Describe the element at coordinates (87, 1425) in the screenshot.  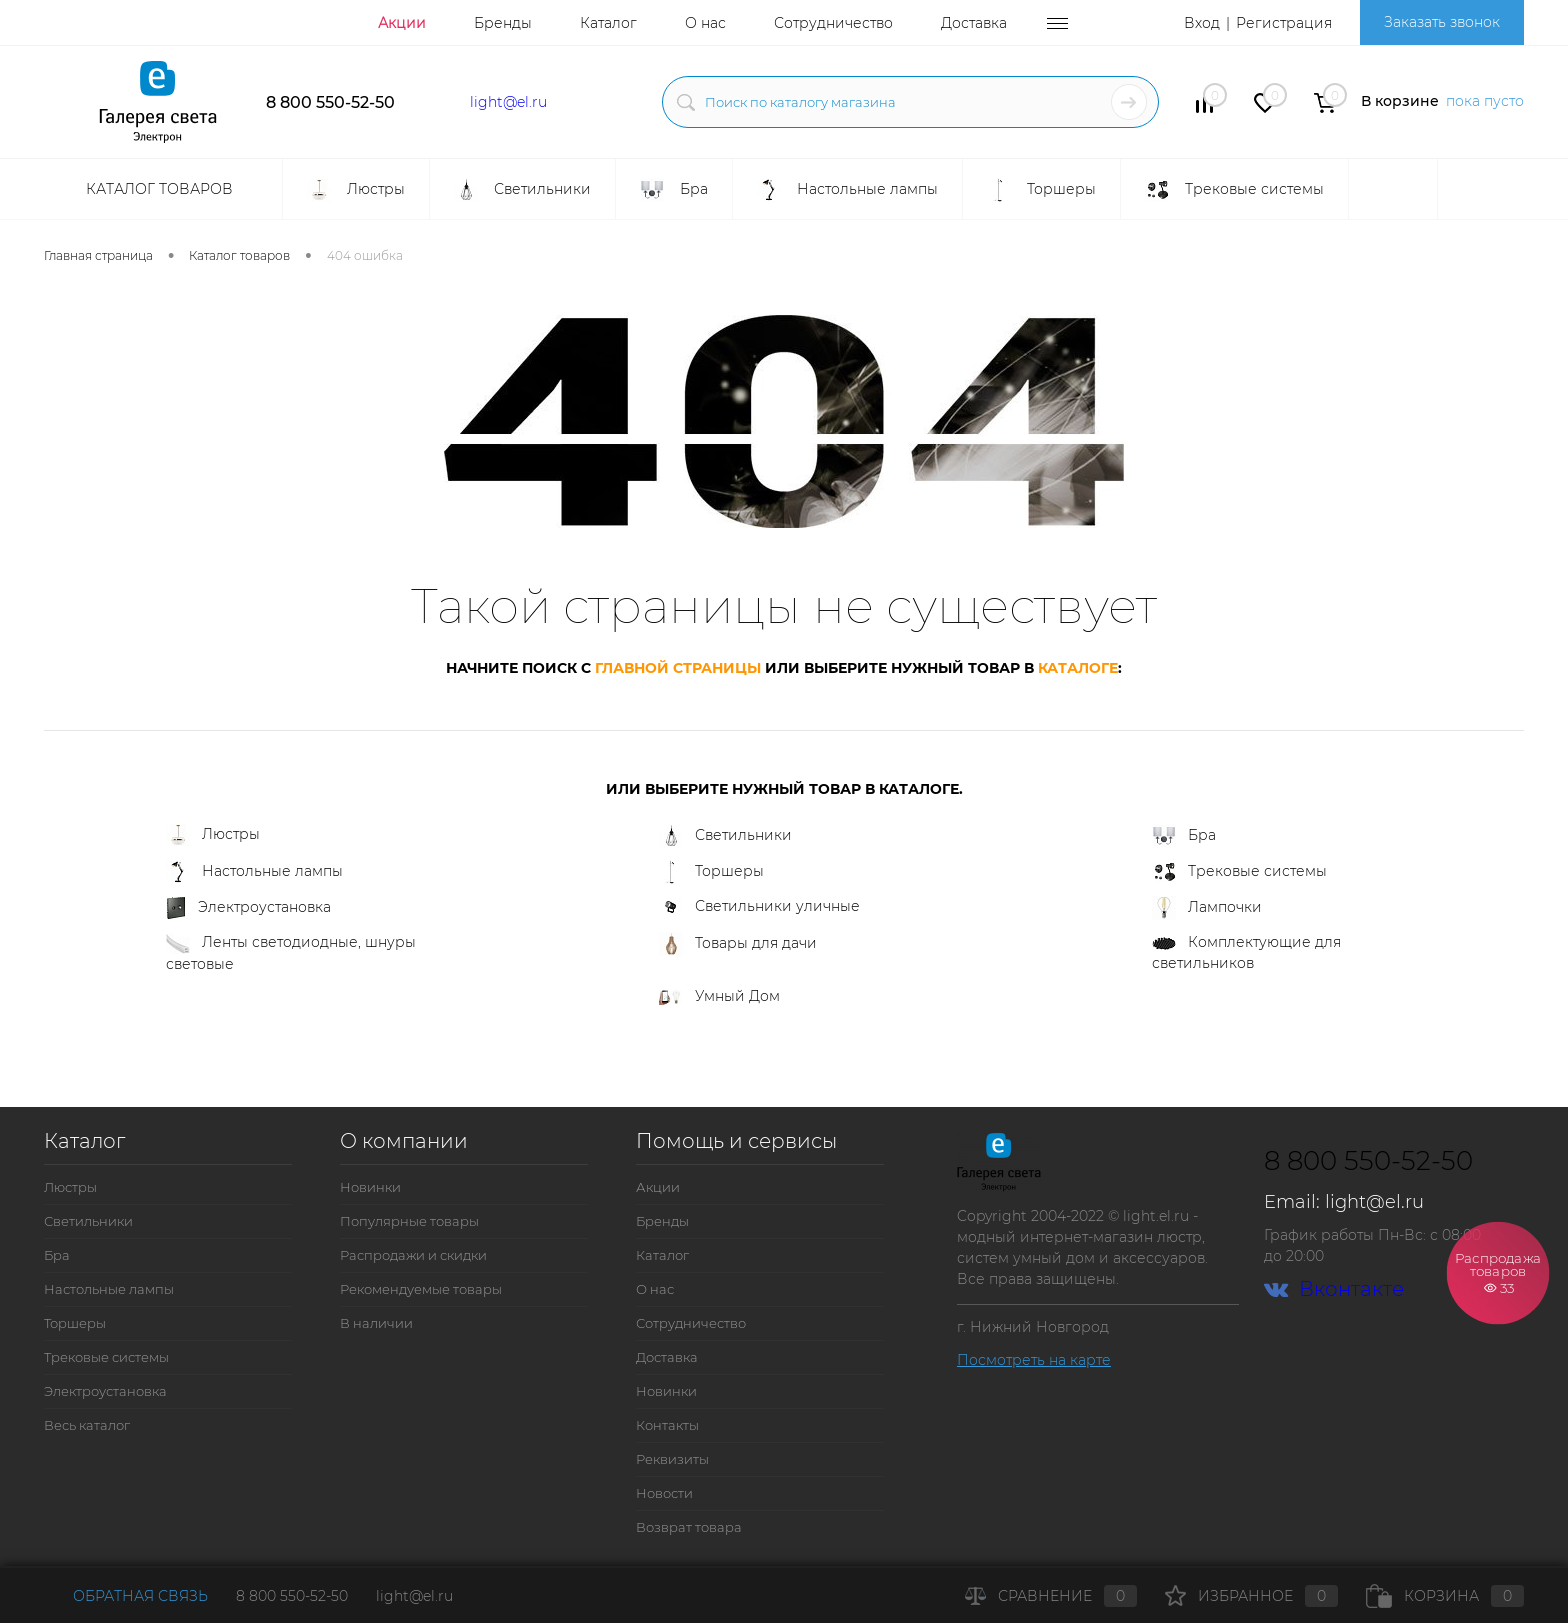
I see `Весь каталог` at that location.